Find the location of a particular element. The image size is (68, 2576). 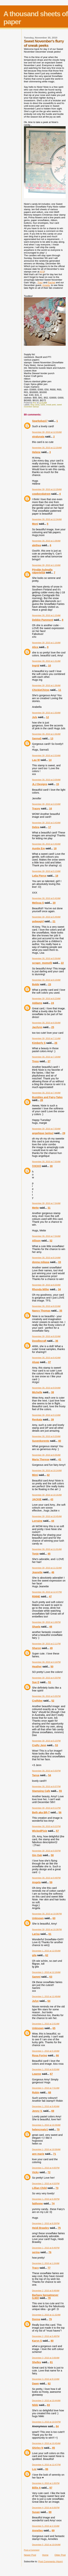

Alice is located at coordinates (35, 647).